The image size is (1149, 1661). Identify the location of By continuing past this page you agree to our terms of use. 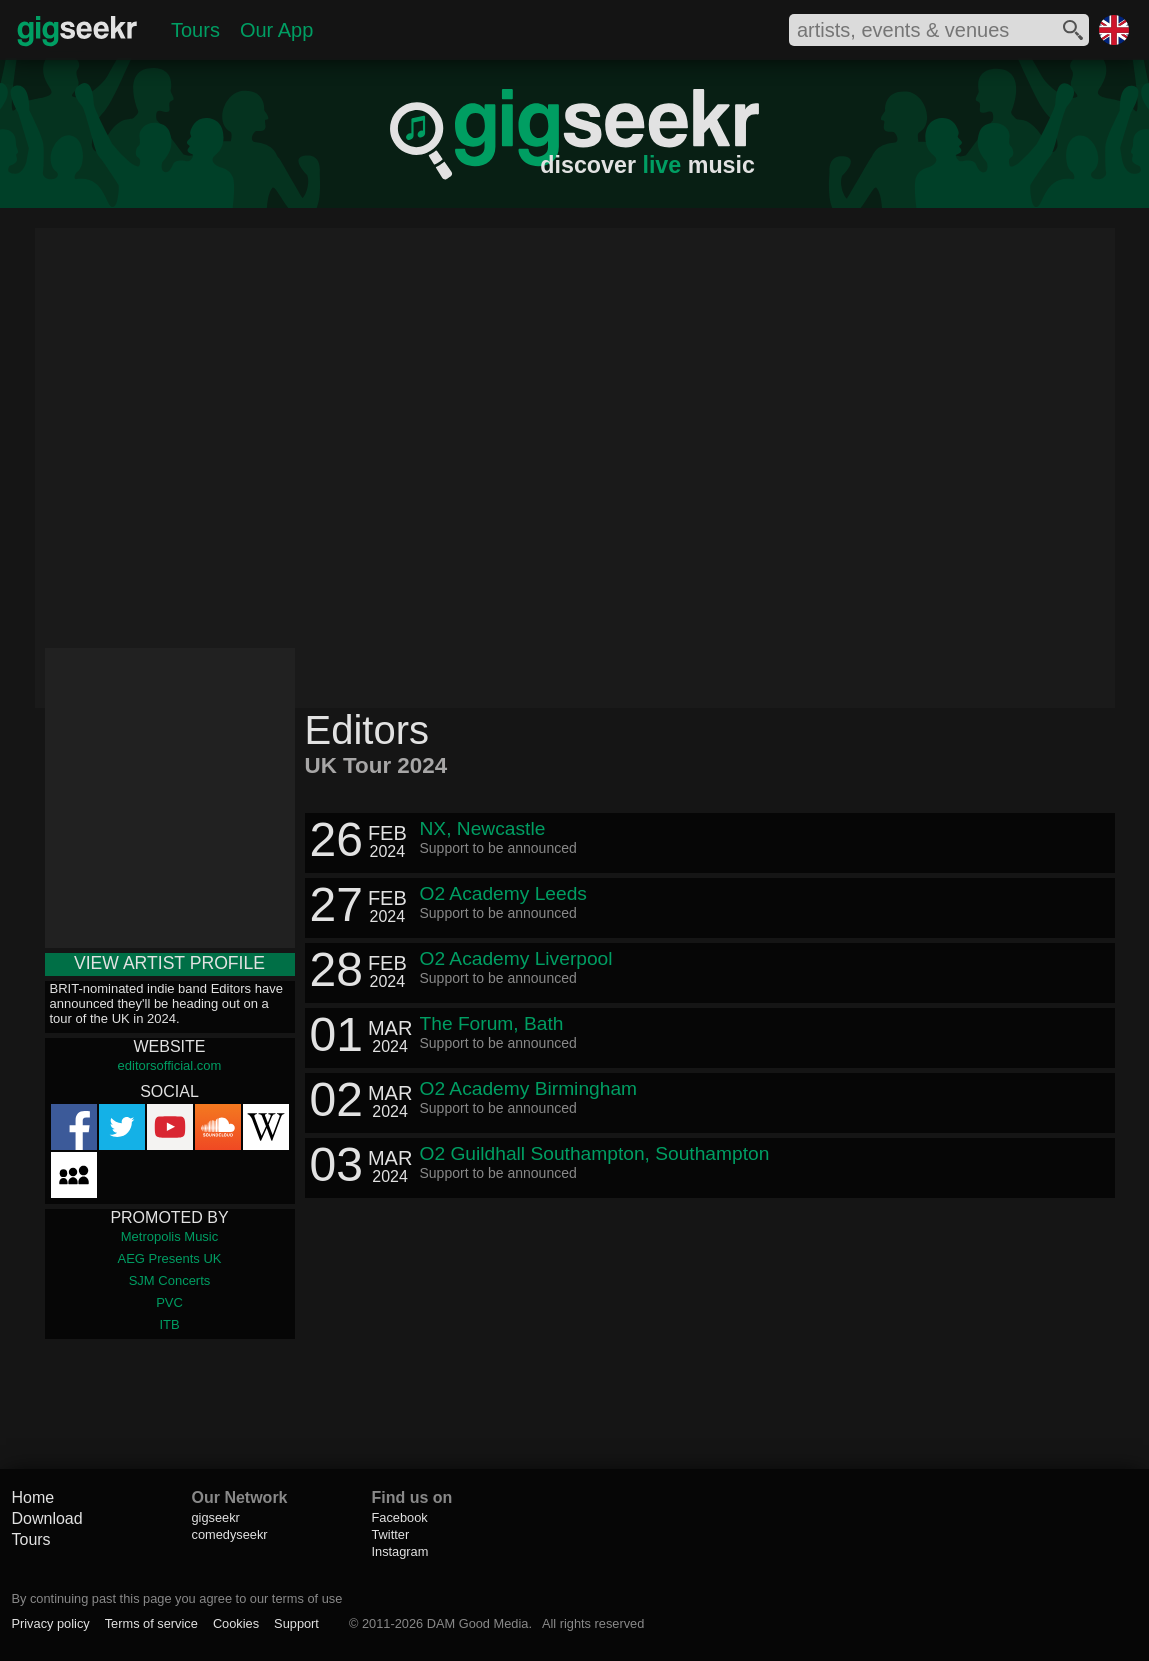
(176, 1598).